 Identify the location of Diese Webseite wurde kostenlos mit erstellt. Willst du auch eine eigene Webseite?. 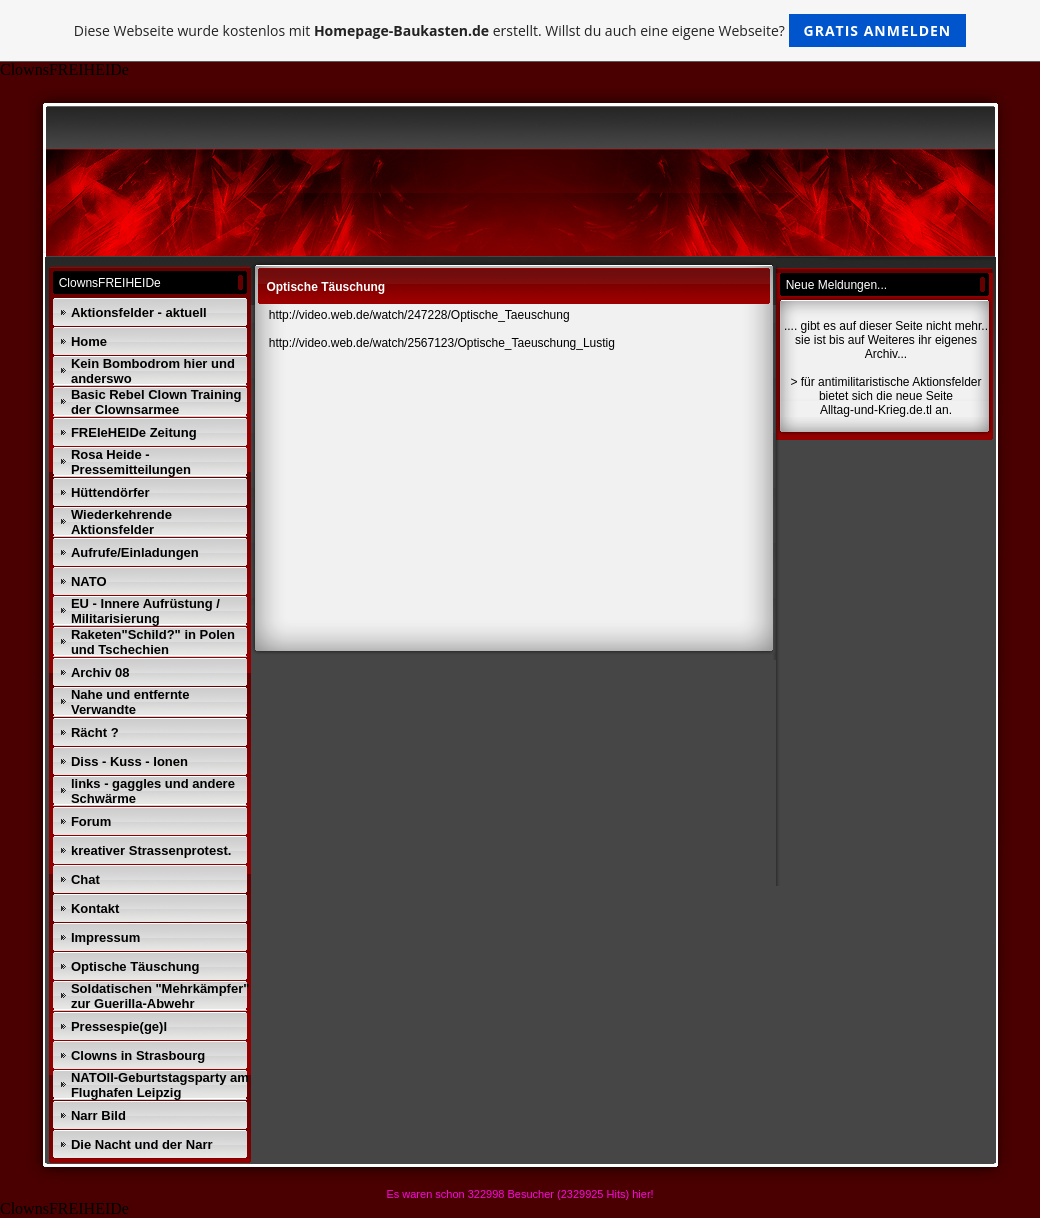
(520, 30).